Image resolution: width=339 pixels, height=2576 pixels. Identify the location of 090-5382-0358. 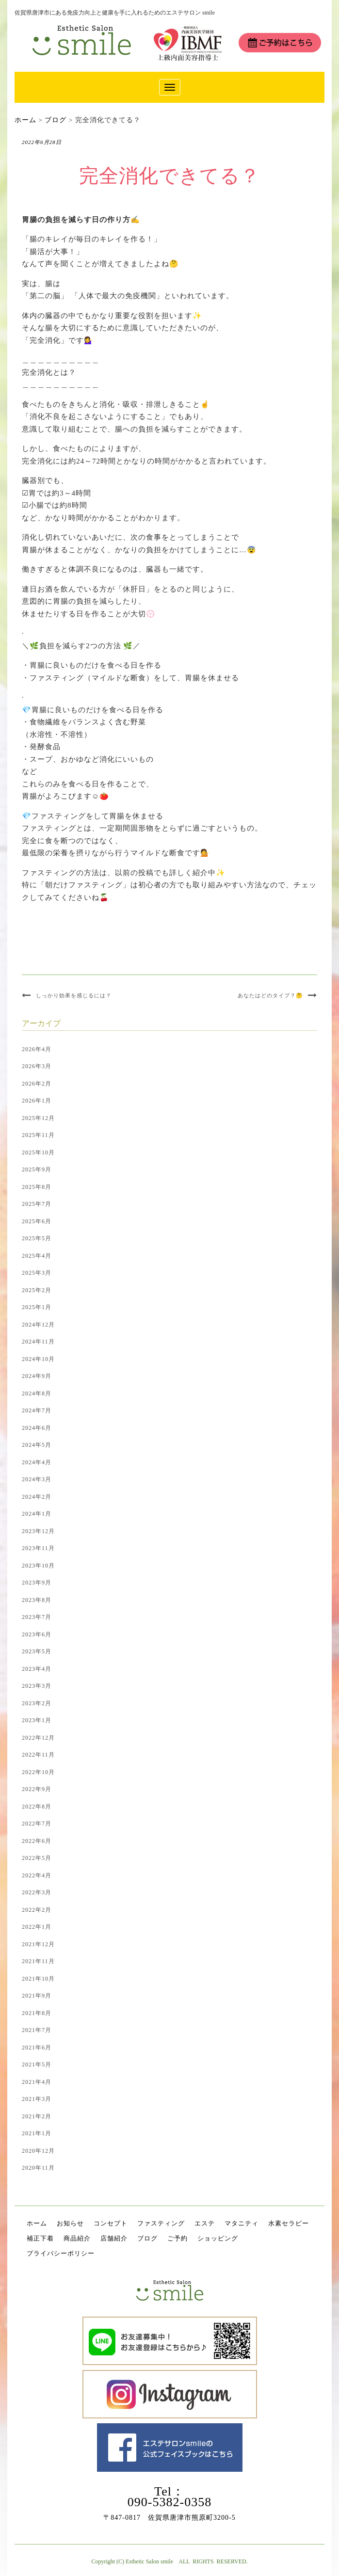
(169, 2502).